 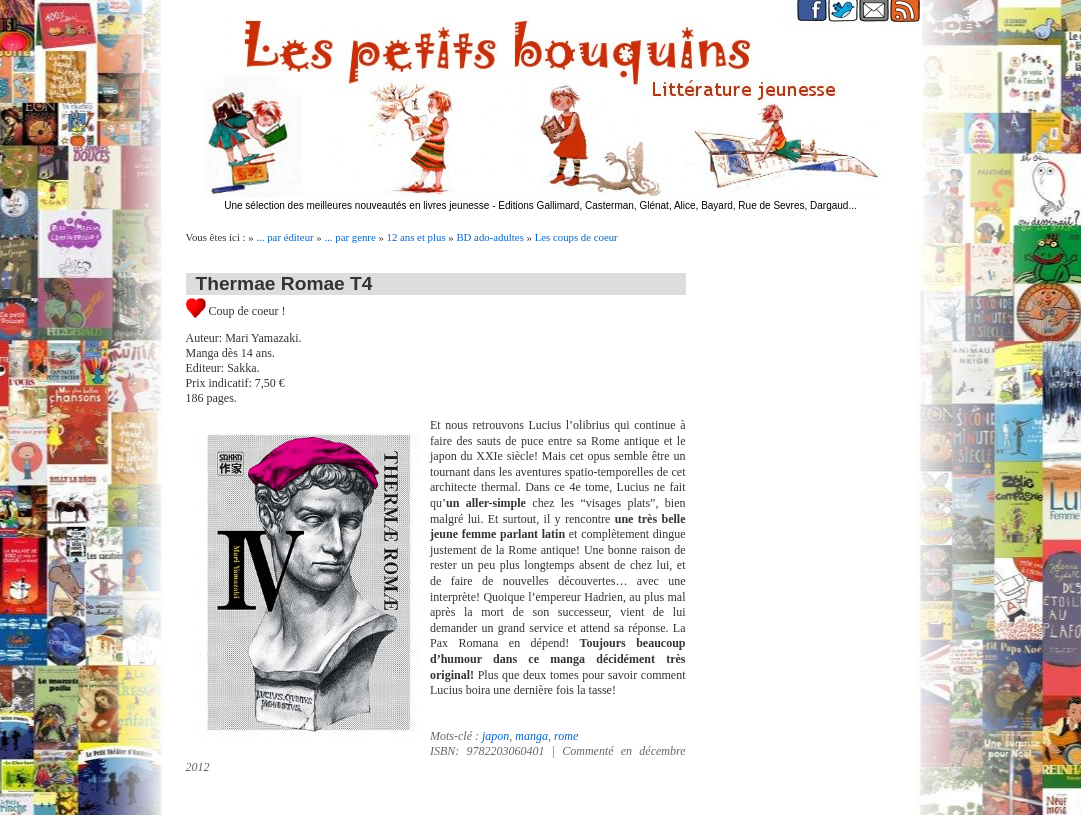 What do you see at coordinates (531, 736) in the screenshot?
I see `manga` at bounding box center [531, 736].